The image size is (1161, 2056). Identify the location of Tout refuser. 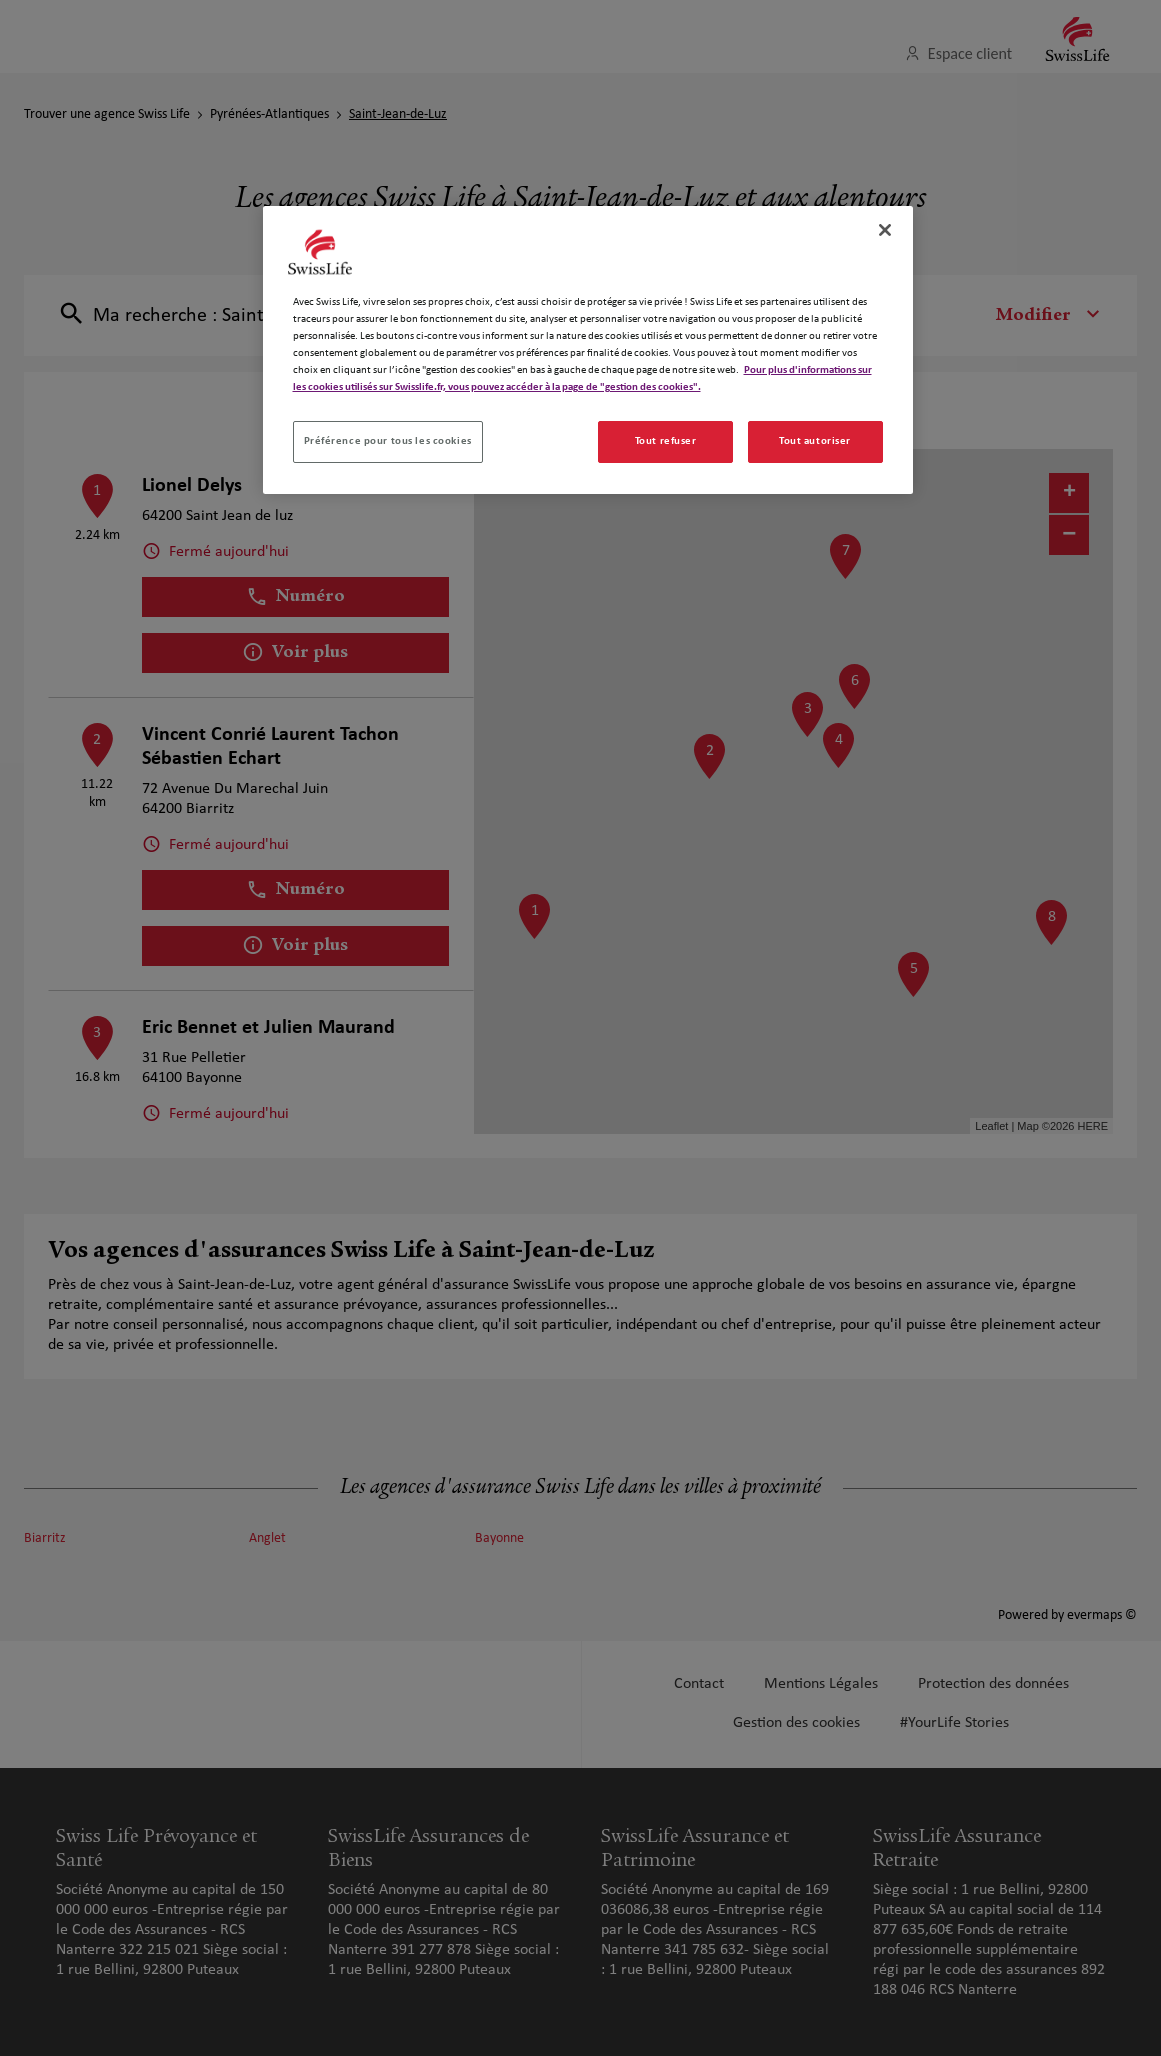
(666, 441).